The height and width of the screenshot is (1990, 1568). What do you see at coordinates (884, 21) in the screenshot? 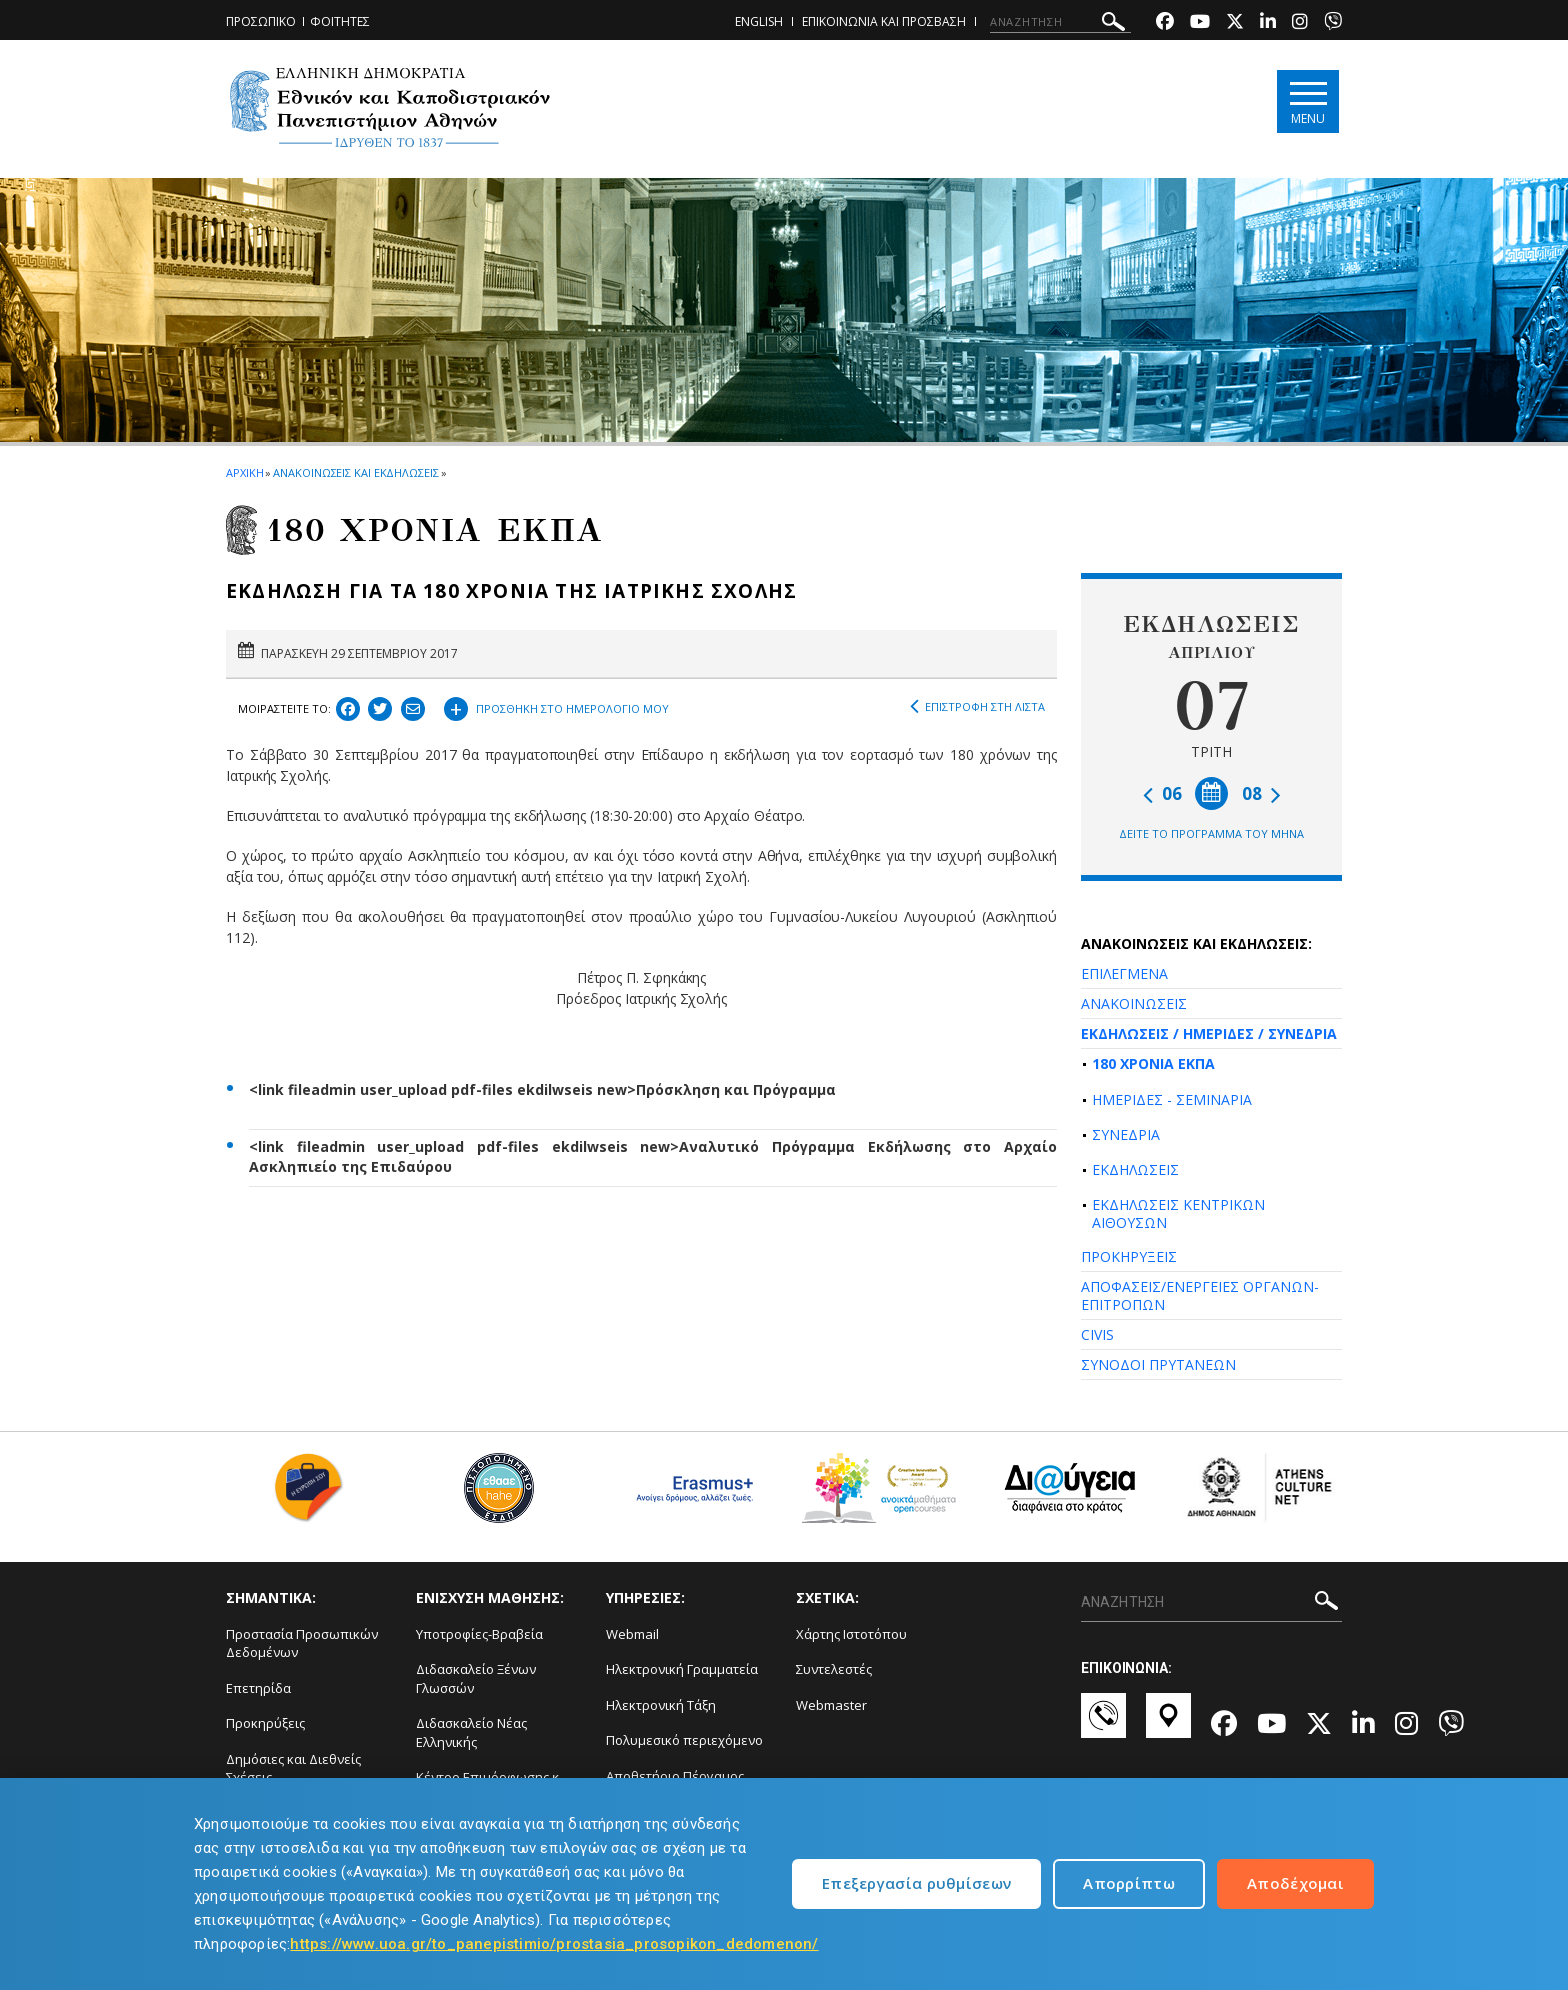
I see `ΕΠΙΚΟΙΝΩΝΙΑ ΚΑΙ ΠΡΟΣΒΑΣΗ` at bounding box center [884, 21].